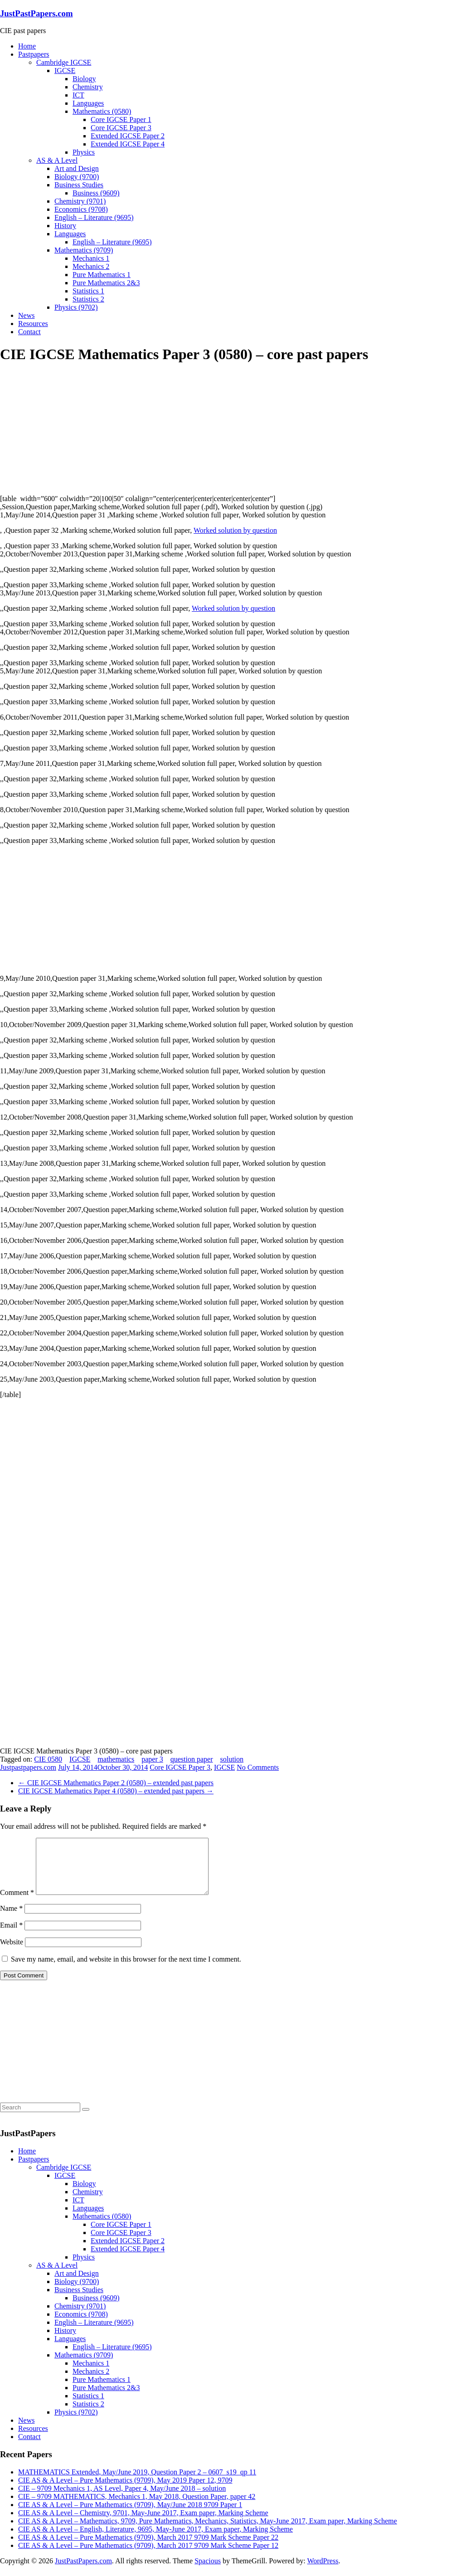 The image size is (452, 2576). What do you see at coordinates (191, 1759) in the screenshot?
I see `question paper` at bounding box center [191, 1759].